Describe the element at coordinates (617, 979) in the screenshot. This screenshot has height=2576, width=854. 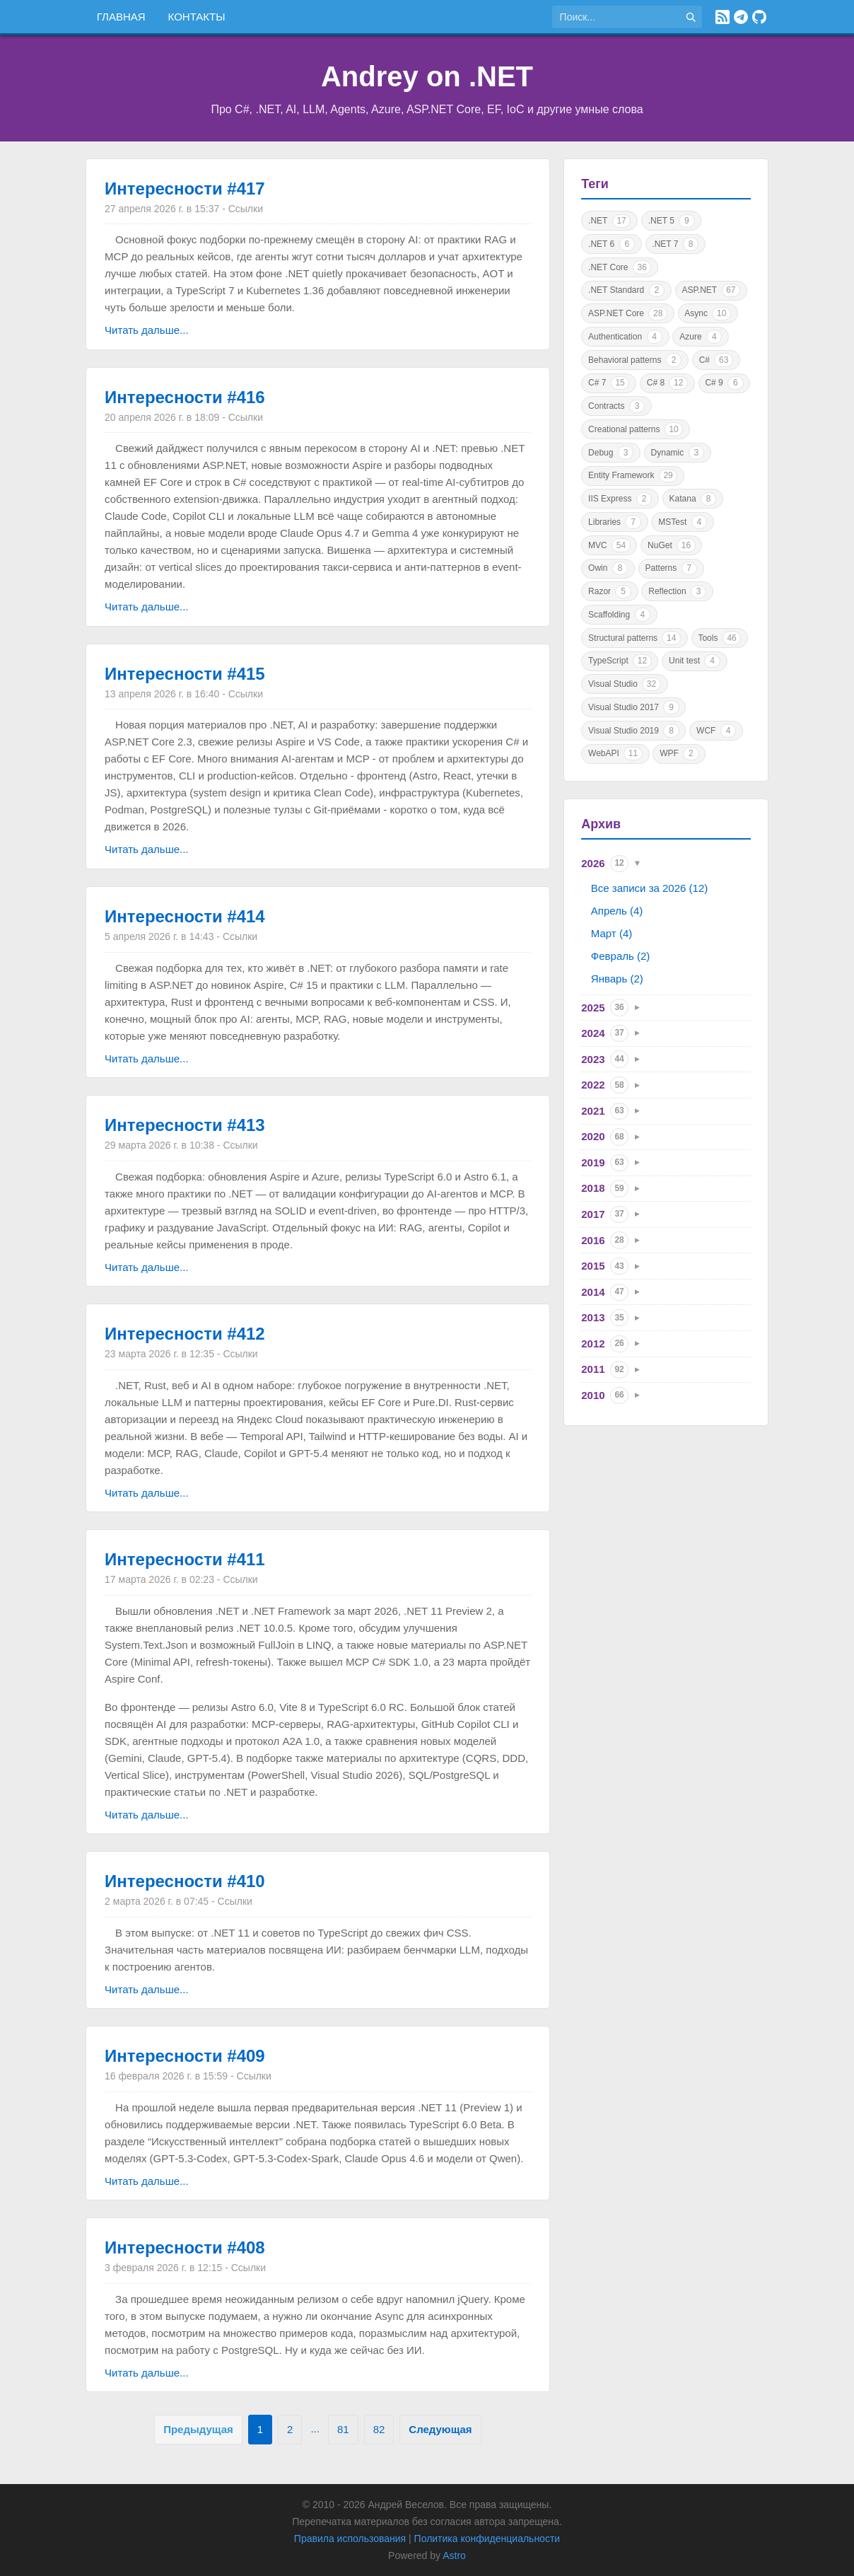
I see `Январь (2)` at that location.